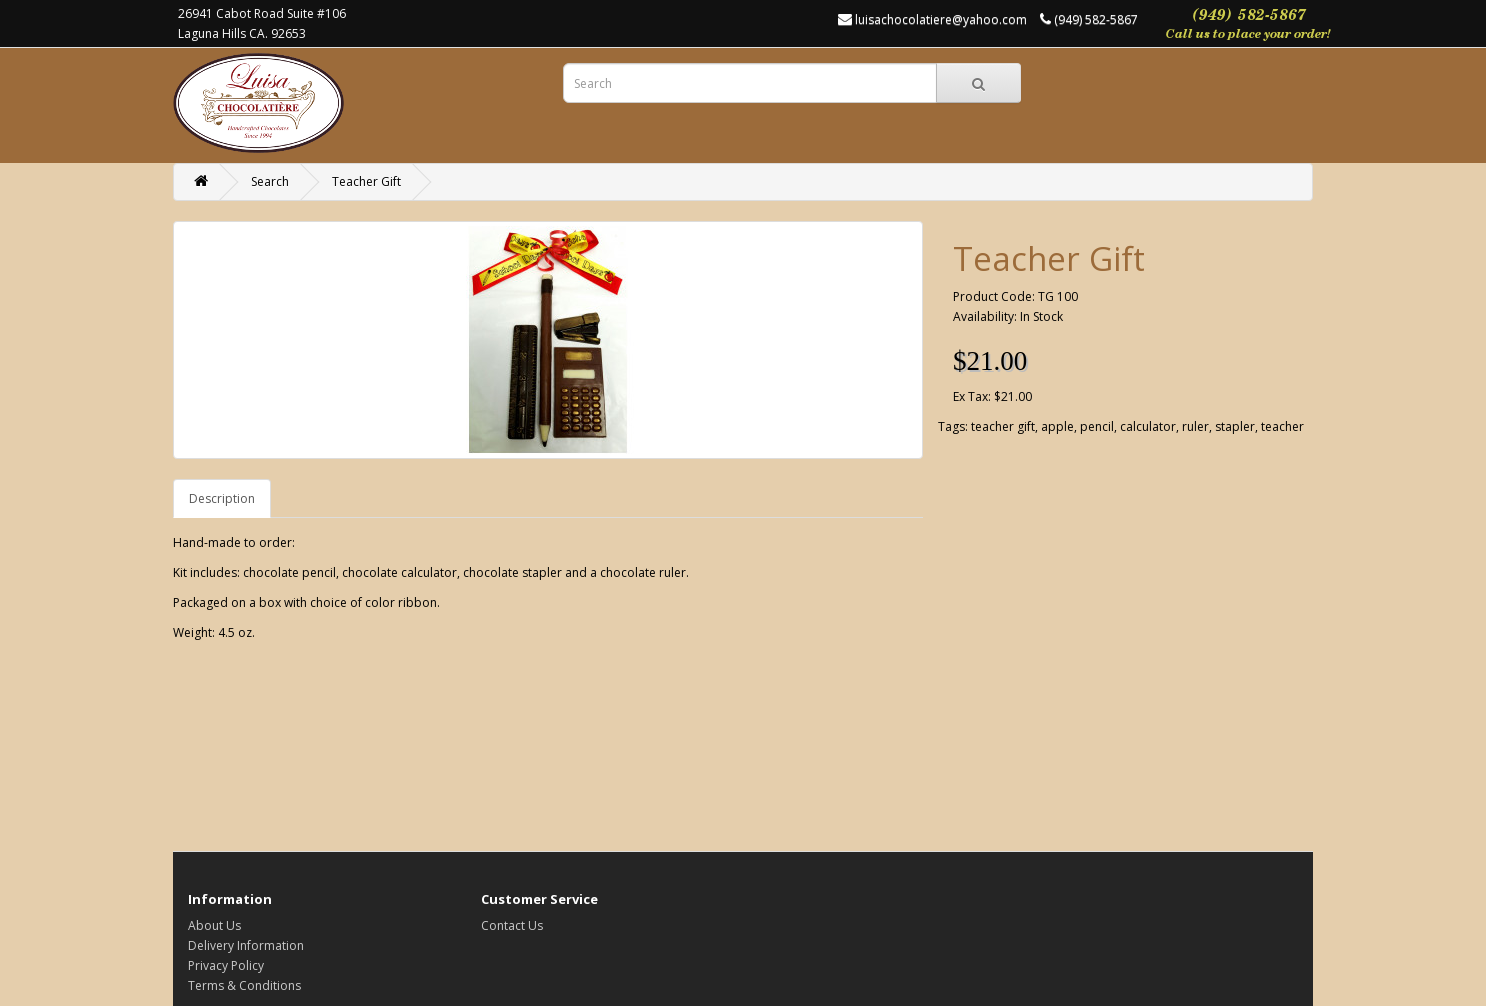 Image resolution: width=1486 pixels, height=1006 pixels. I want to click on stapler, so click(1235, 426).